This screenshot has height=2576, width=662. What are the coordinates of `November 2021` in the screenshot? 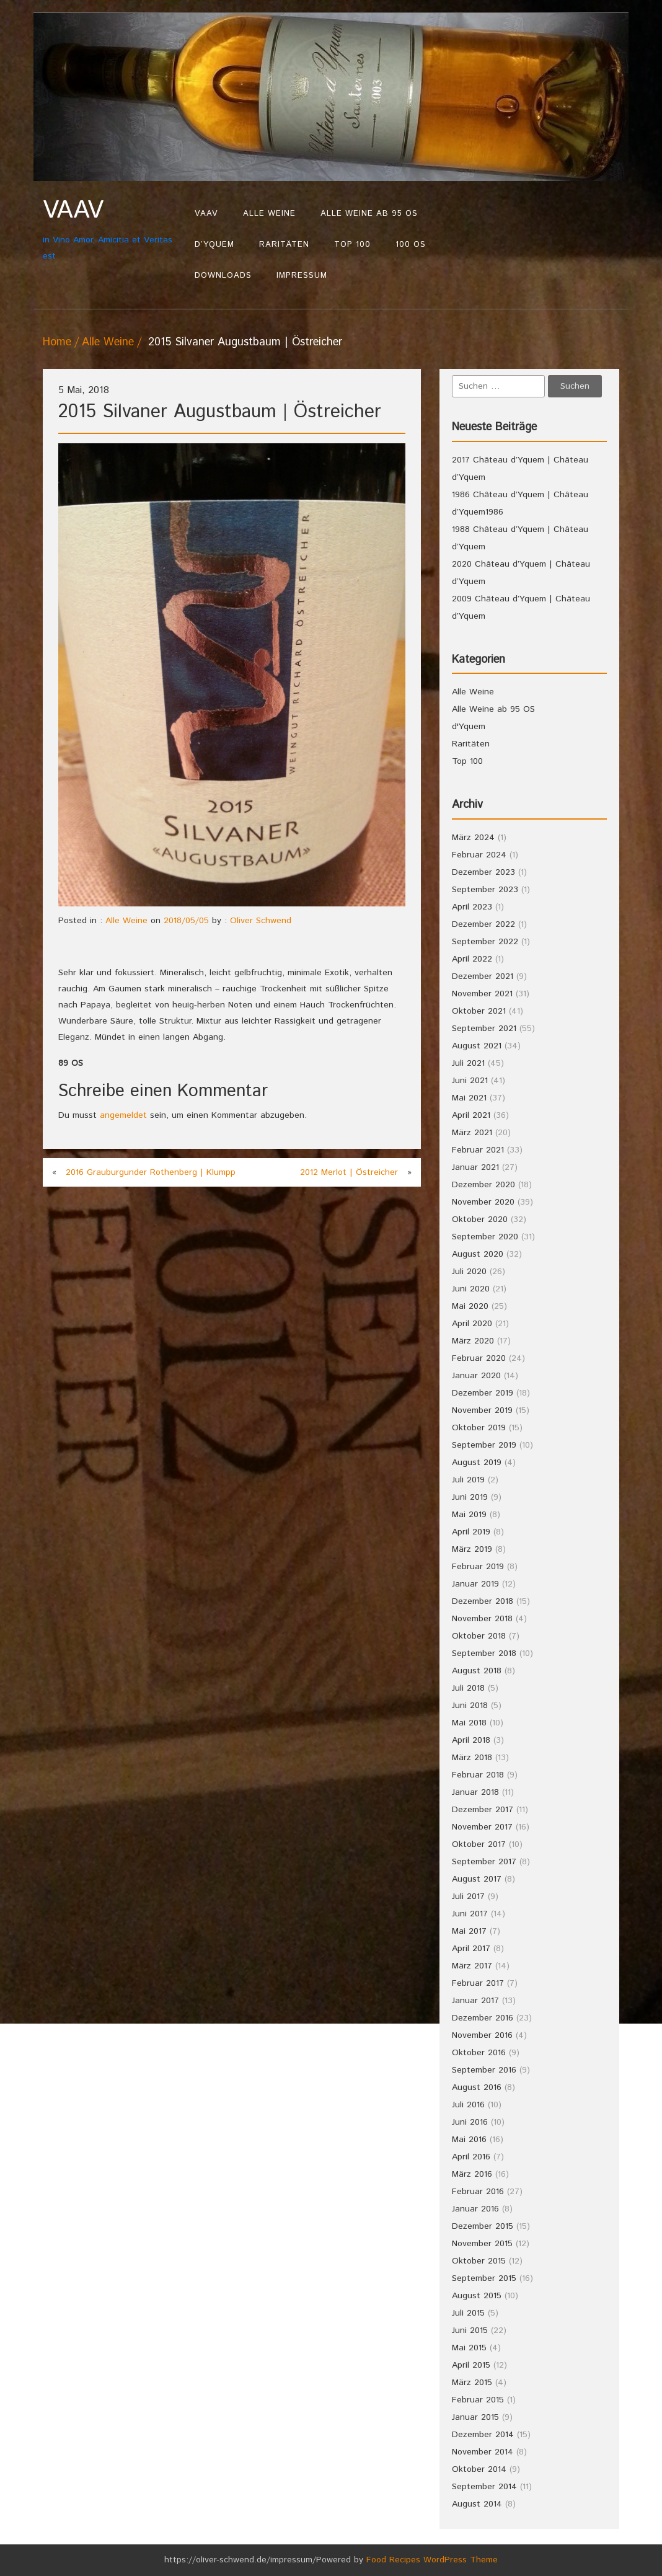 It's located at (482, 994).